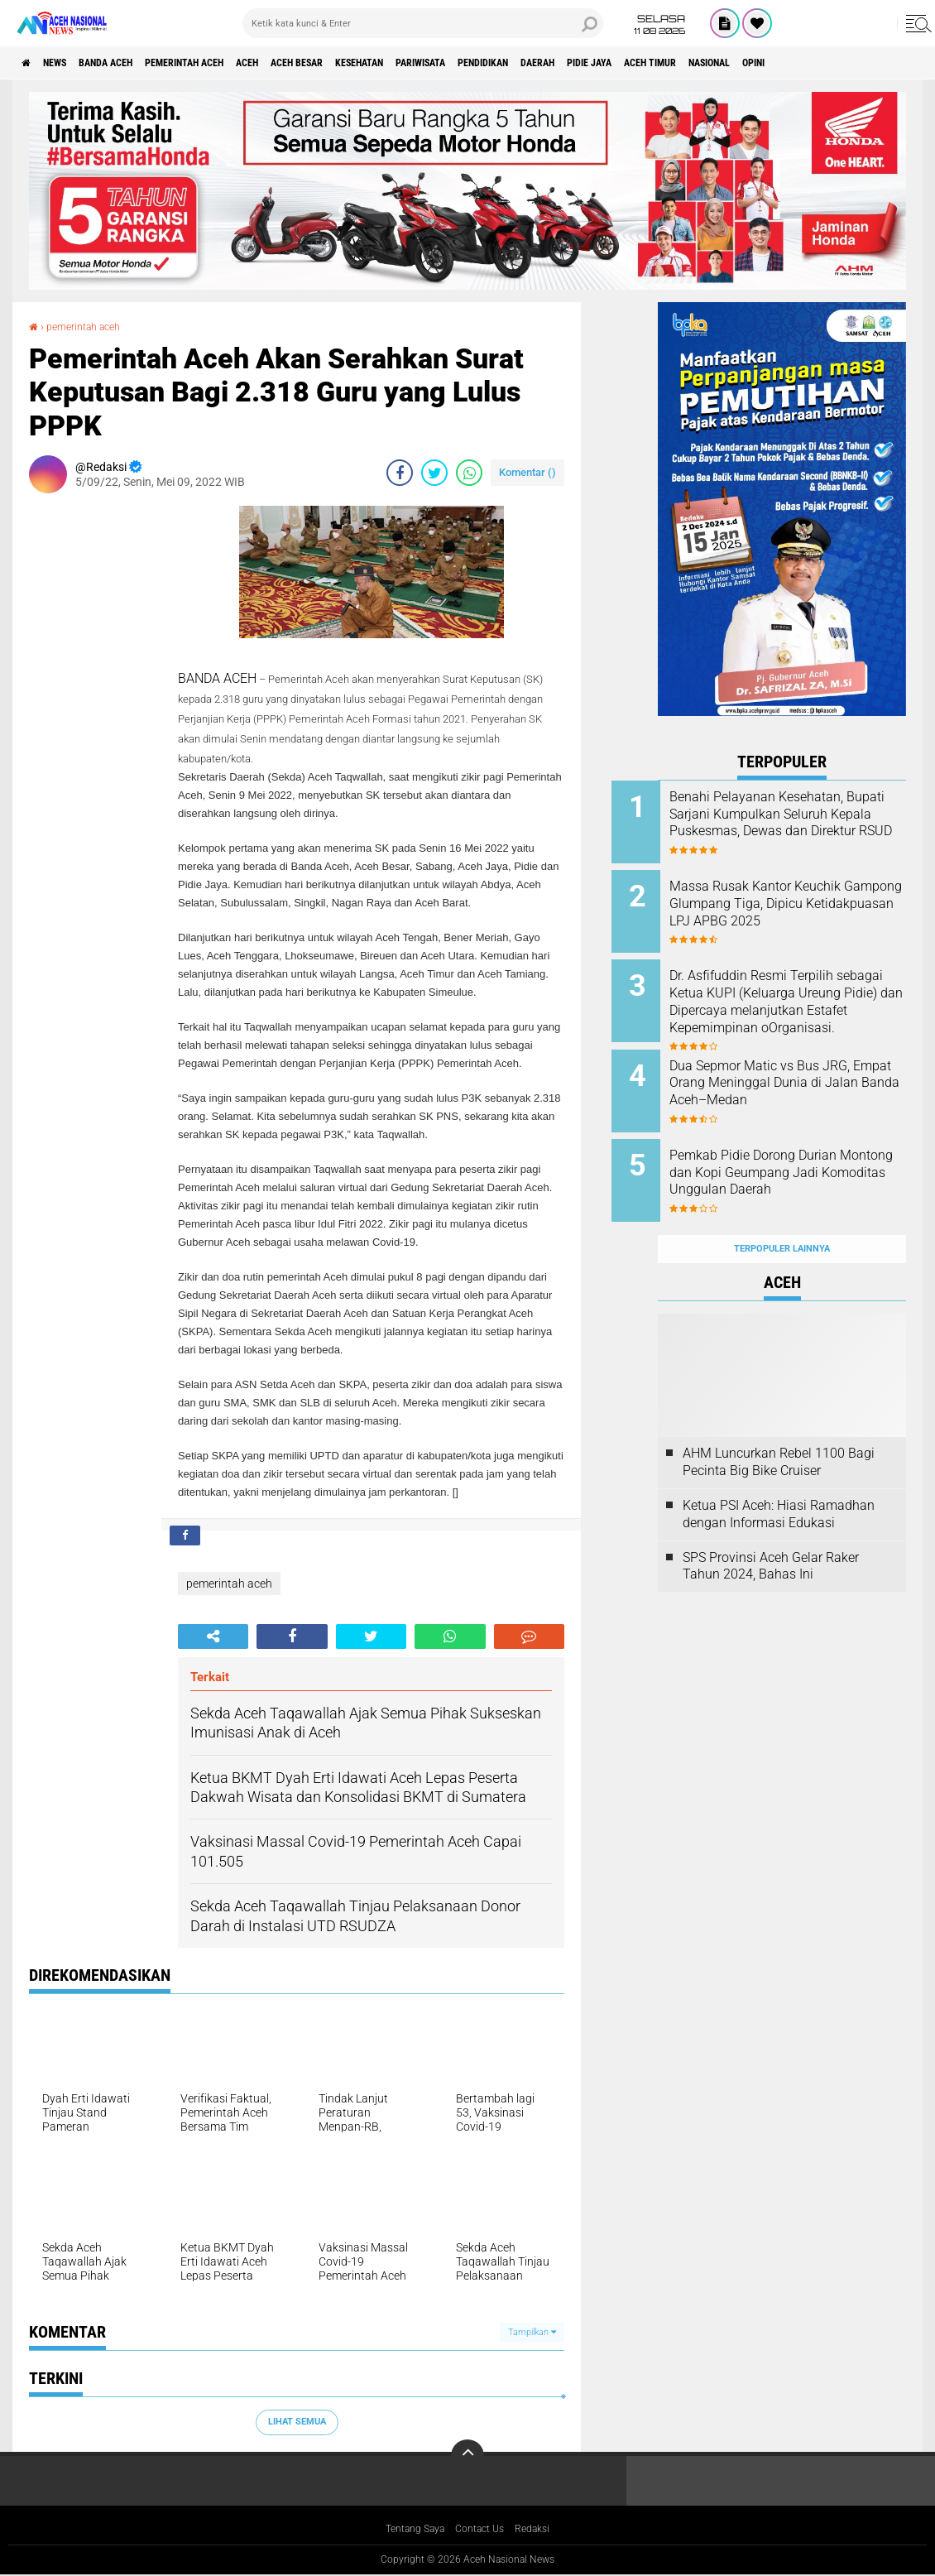 The image size is (935, 2576). Describe the element at coordinates (678, 63) in the screenshot. I see `Daerah` at that location.